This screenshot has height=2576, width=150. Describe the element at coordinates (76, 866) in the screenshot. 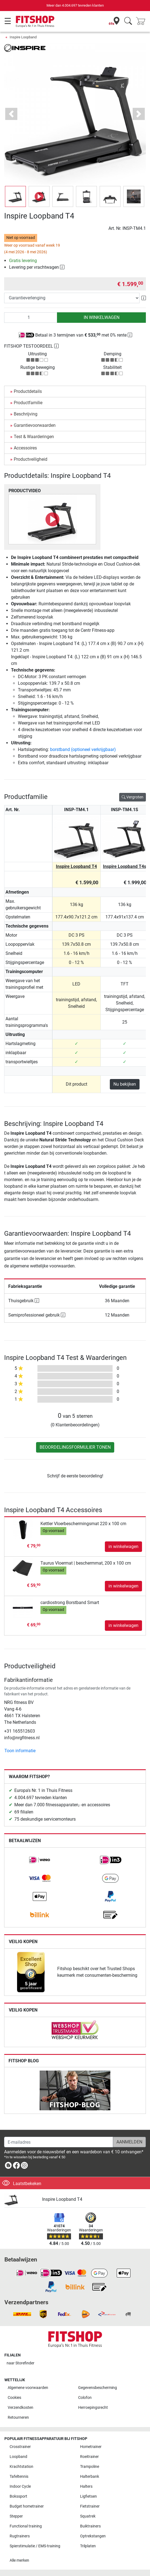

I see `Inspire Loopband T4` at that location.